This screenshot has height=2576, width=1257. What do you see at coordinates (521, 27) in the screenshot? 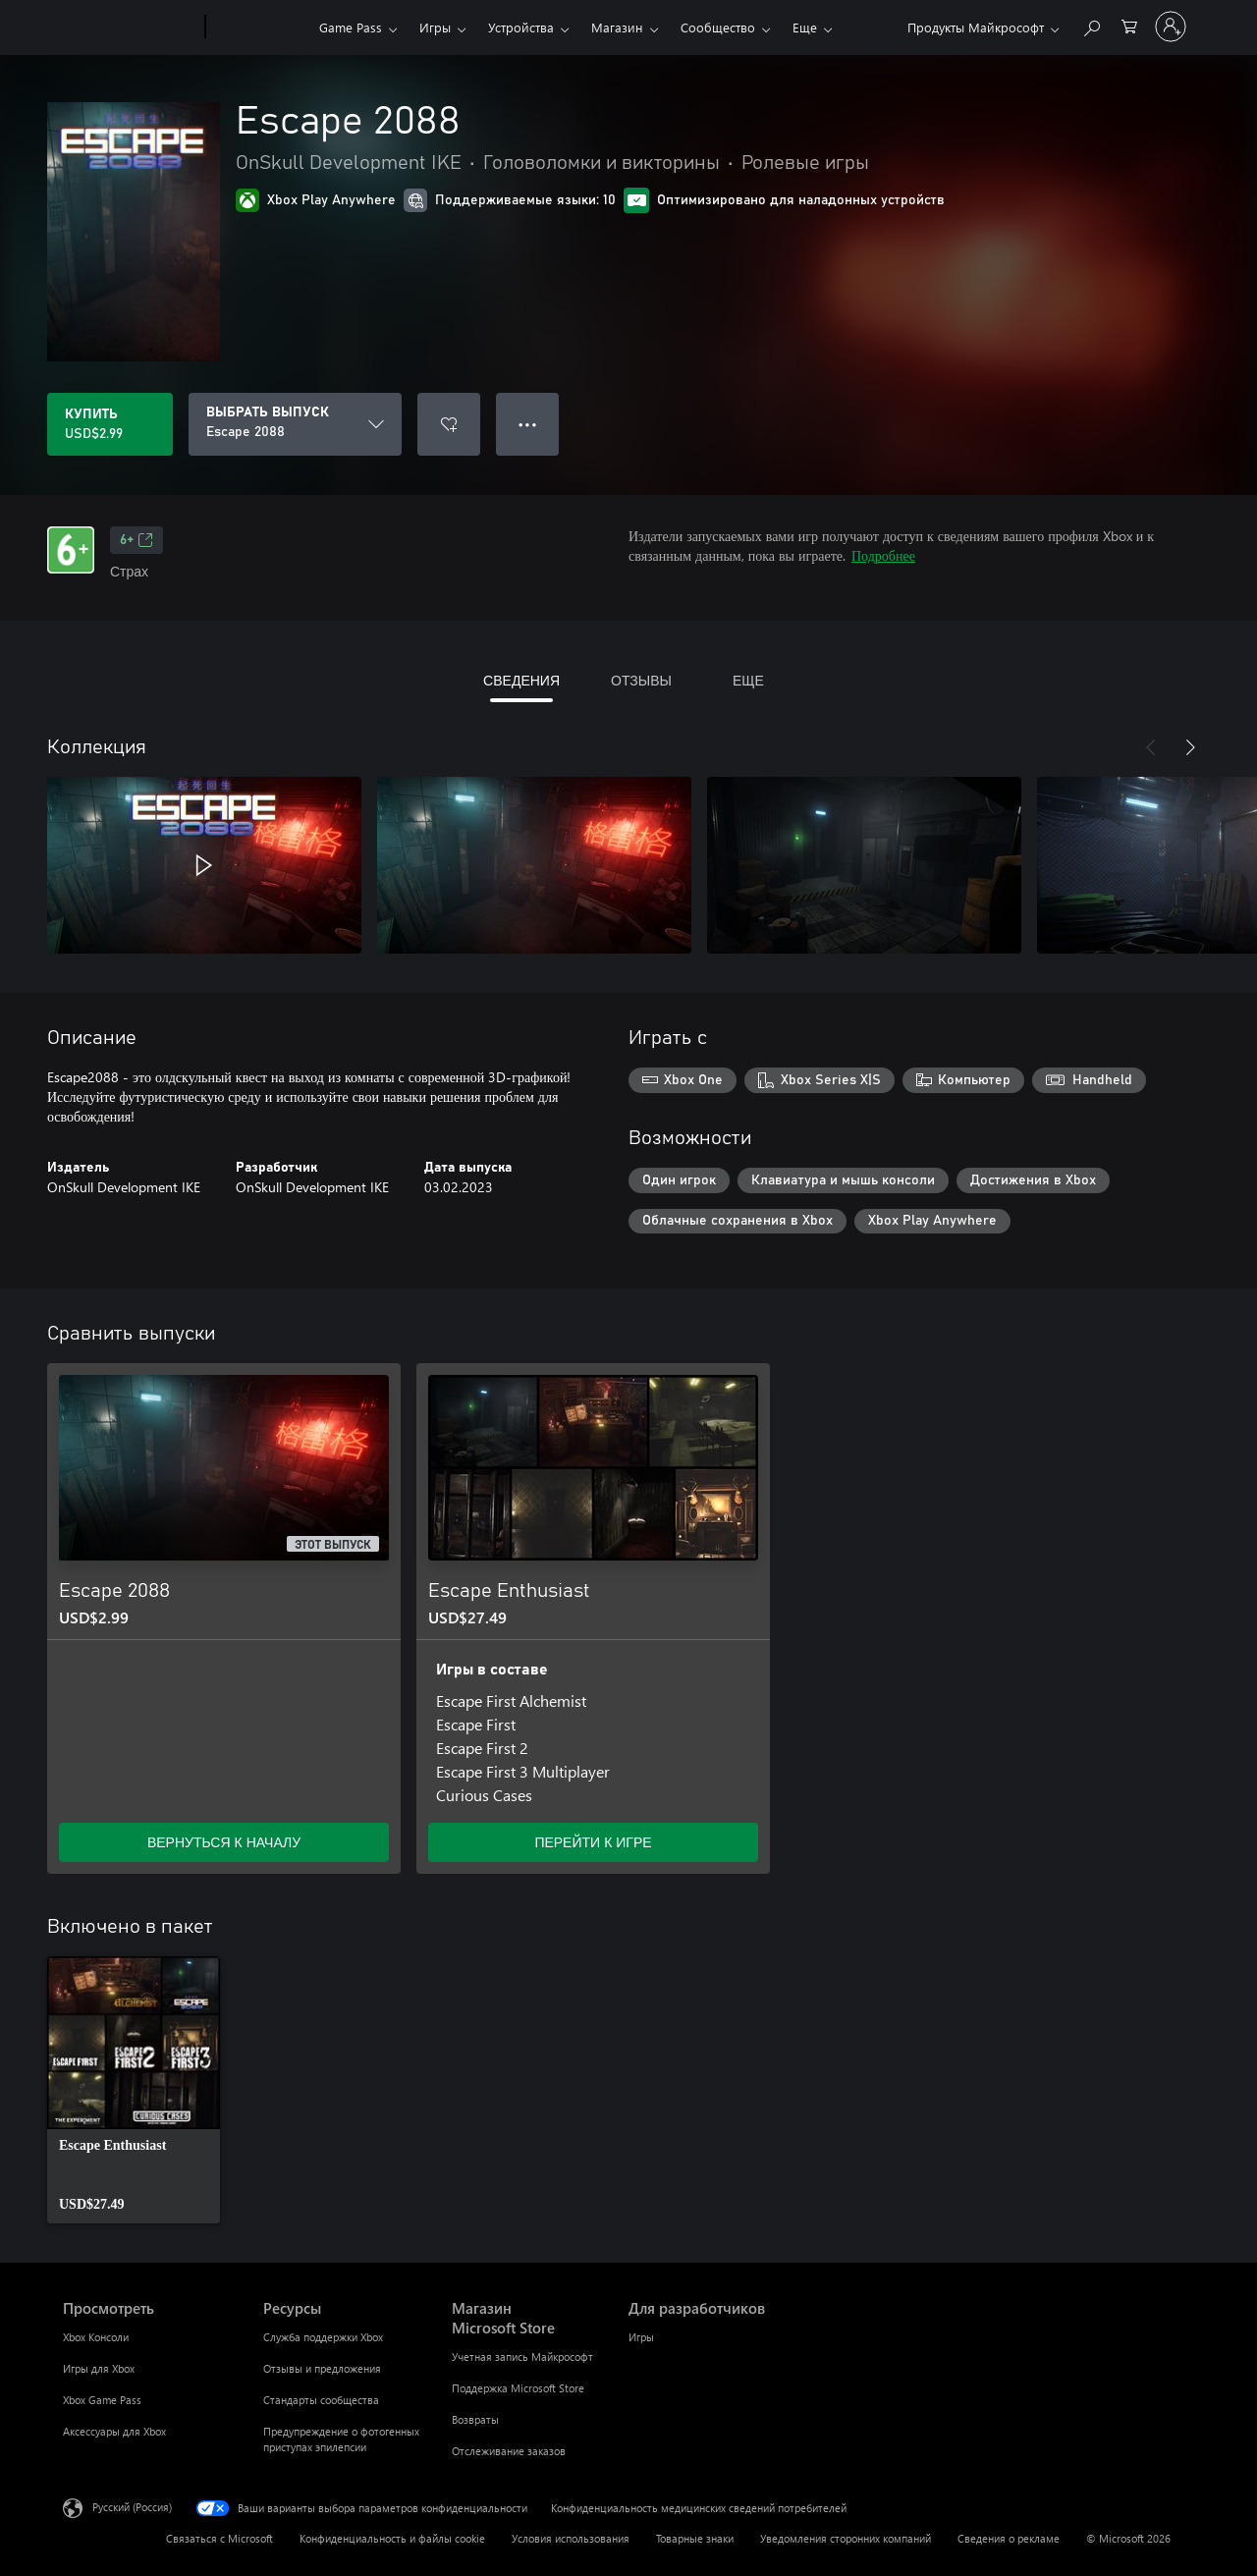
I see `Устройства` at bounding box center [521, 27].